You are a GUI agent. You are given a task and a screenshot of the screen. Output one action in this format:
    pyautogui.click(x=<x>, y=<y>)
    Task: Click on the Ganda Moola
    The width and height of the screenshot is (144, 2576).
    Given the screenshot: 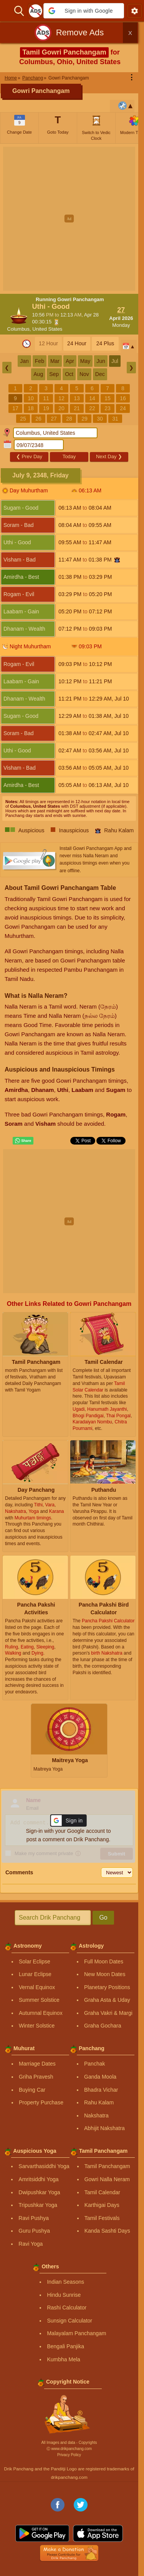 What is the action you would take?
    pyautogui.click(x=100, y=2077)
    